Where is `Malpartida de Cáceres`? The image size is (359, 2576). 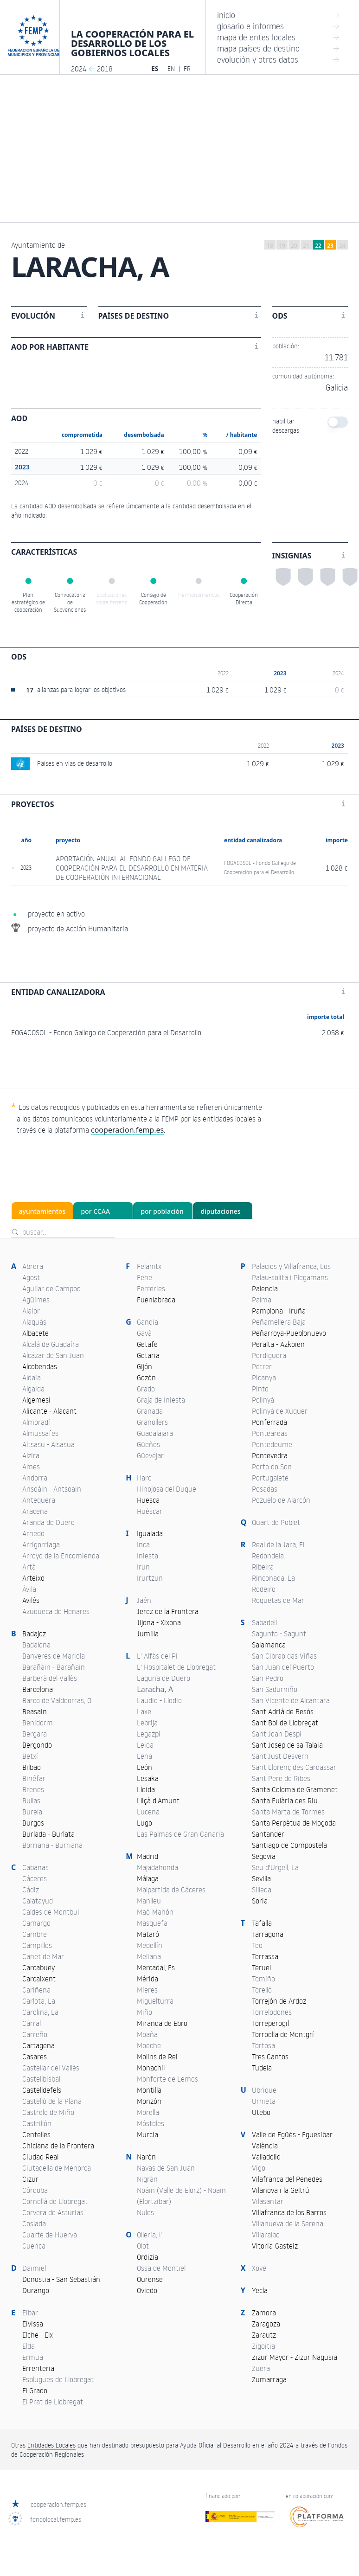
Malpartida de Cáceres is located at coordinates (171, 1889).